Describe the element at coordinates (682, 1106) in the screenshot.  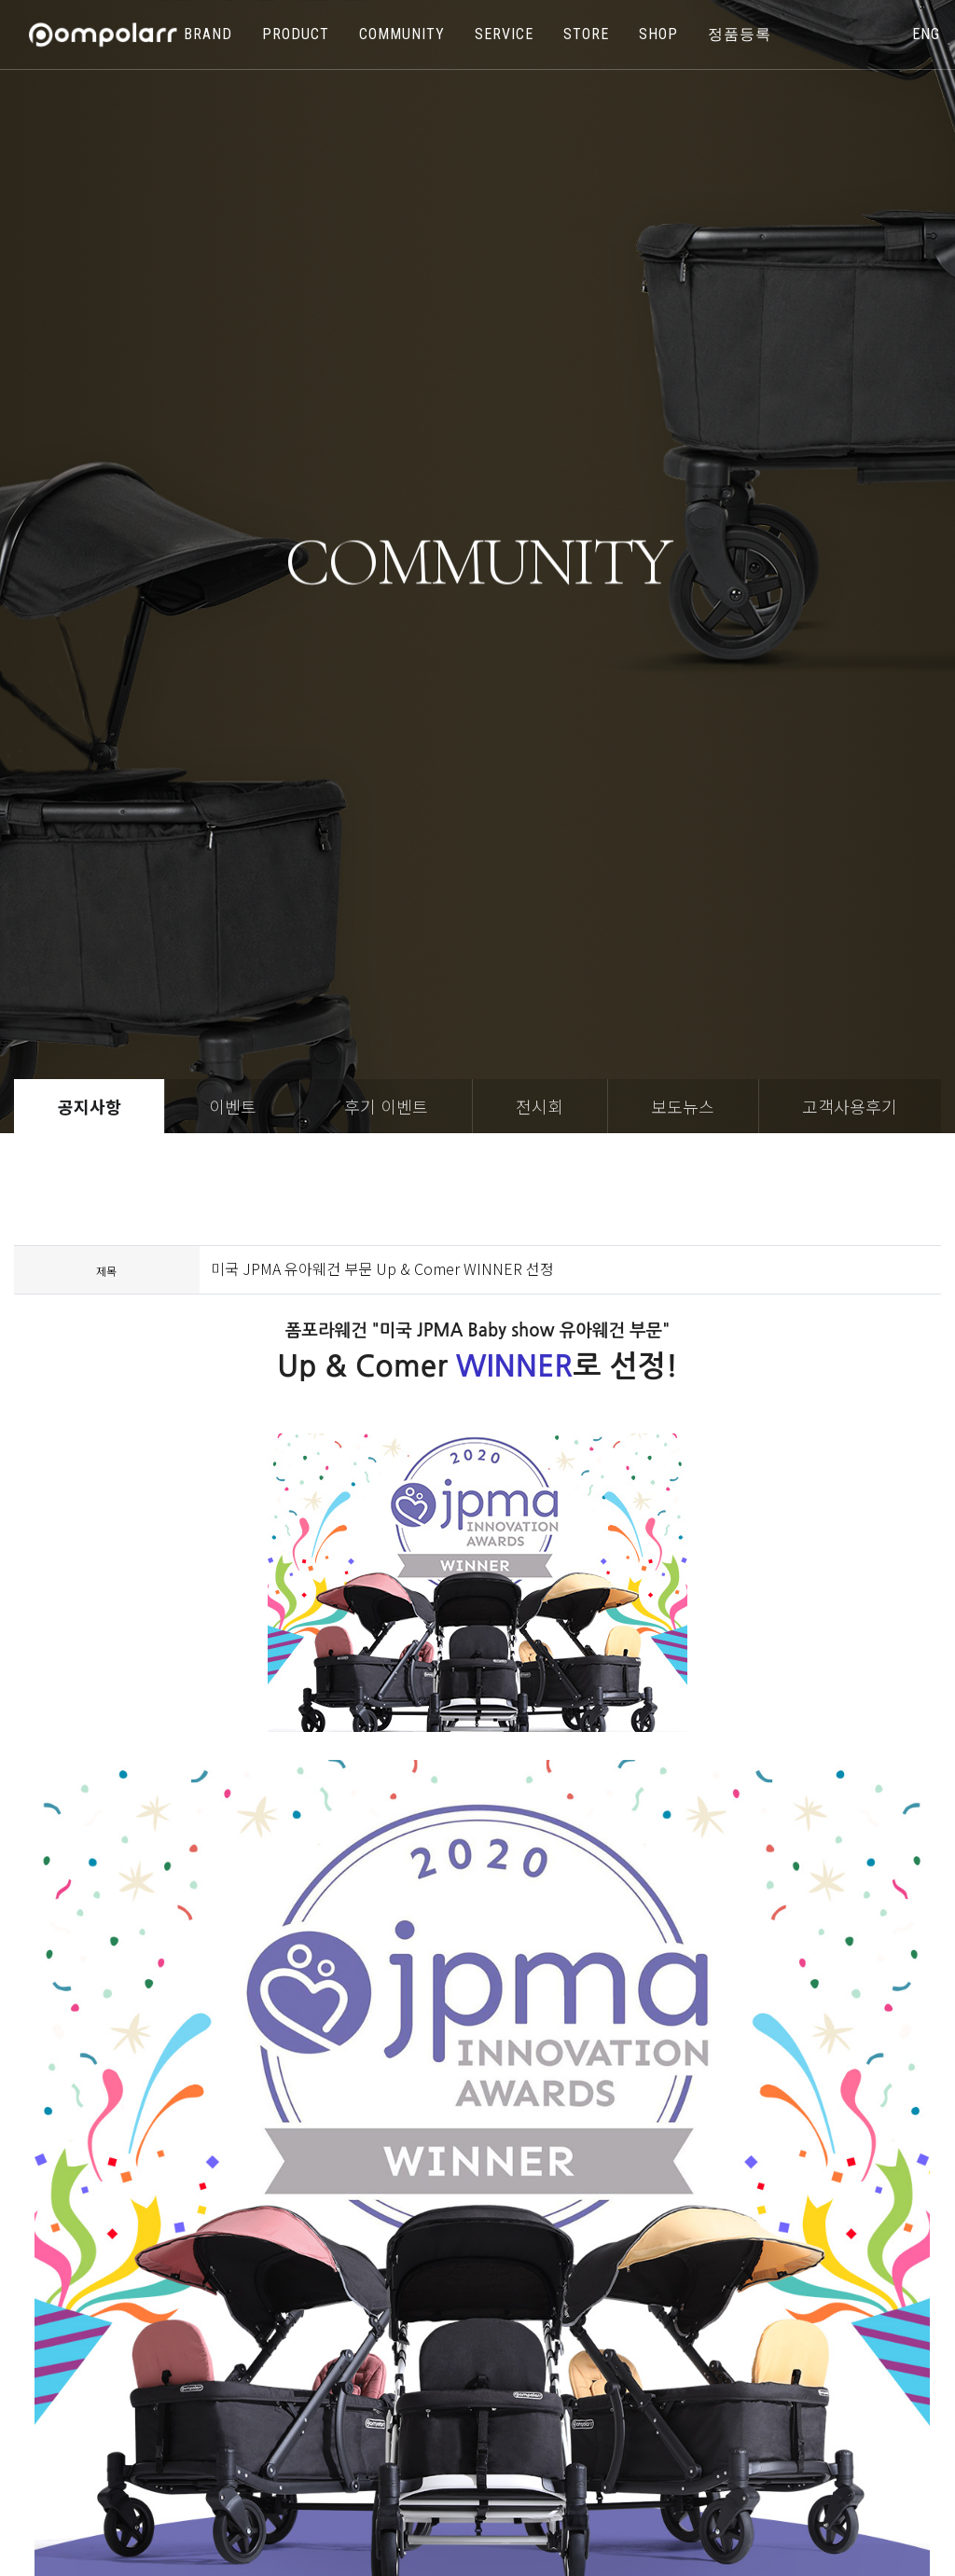
I see `보도뉴스` at that location.